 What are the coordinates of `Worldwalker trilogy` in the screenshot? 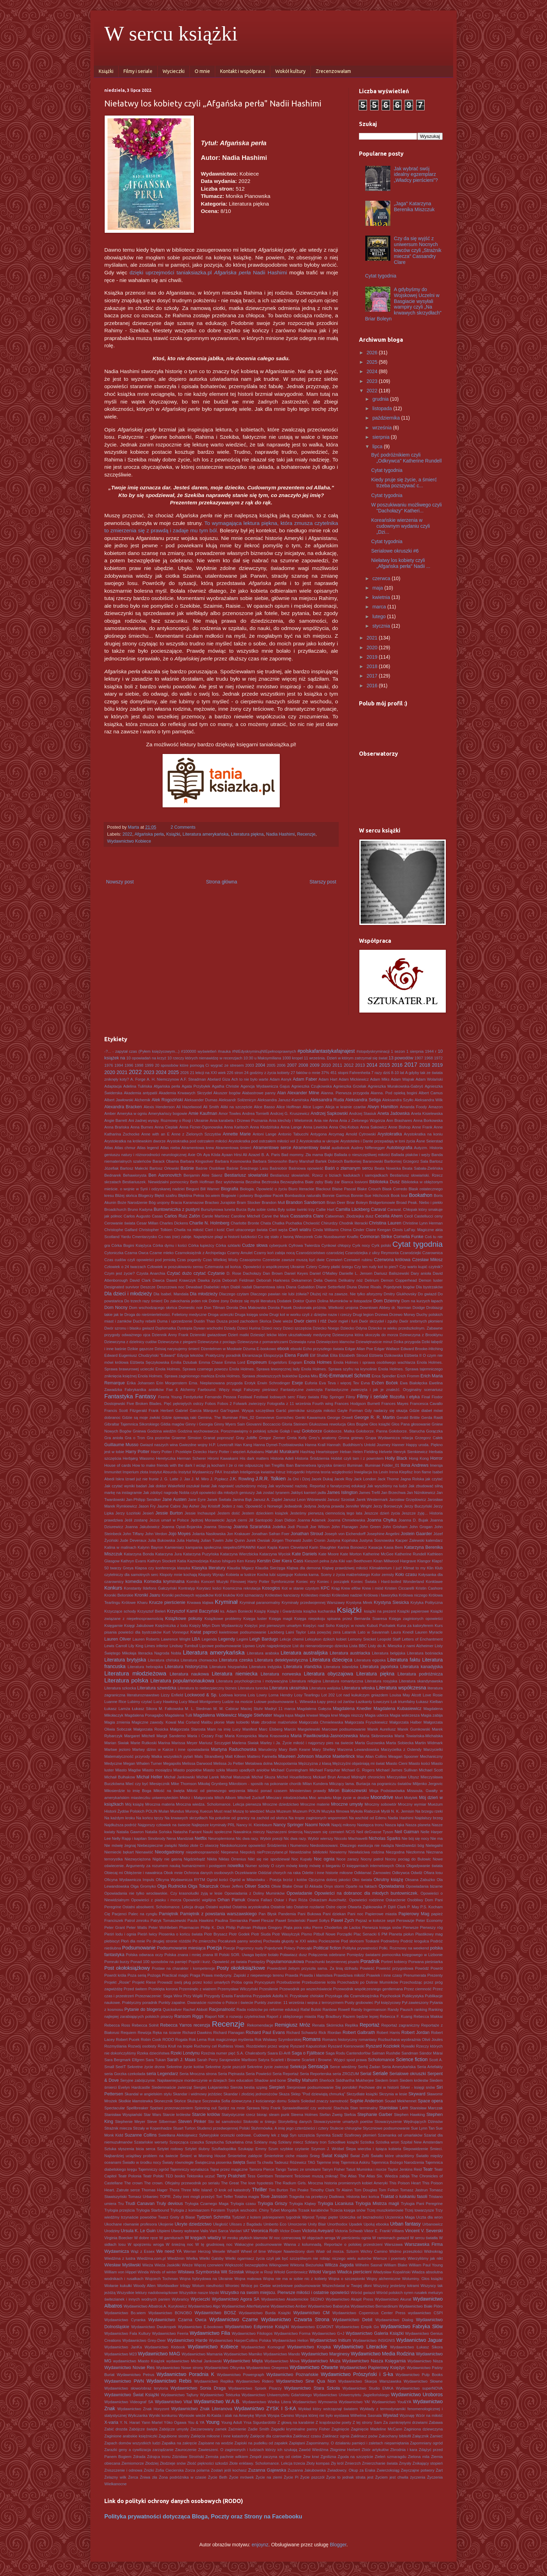 It's located at (173, 2285).